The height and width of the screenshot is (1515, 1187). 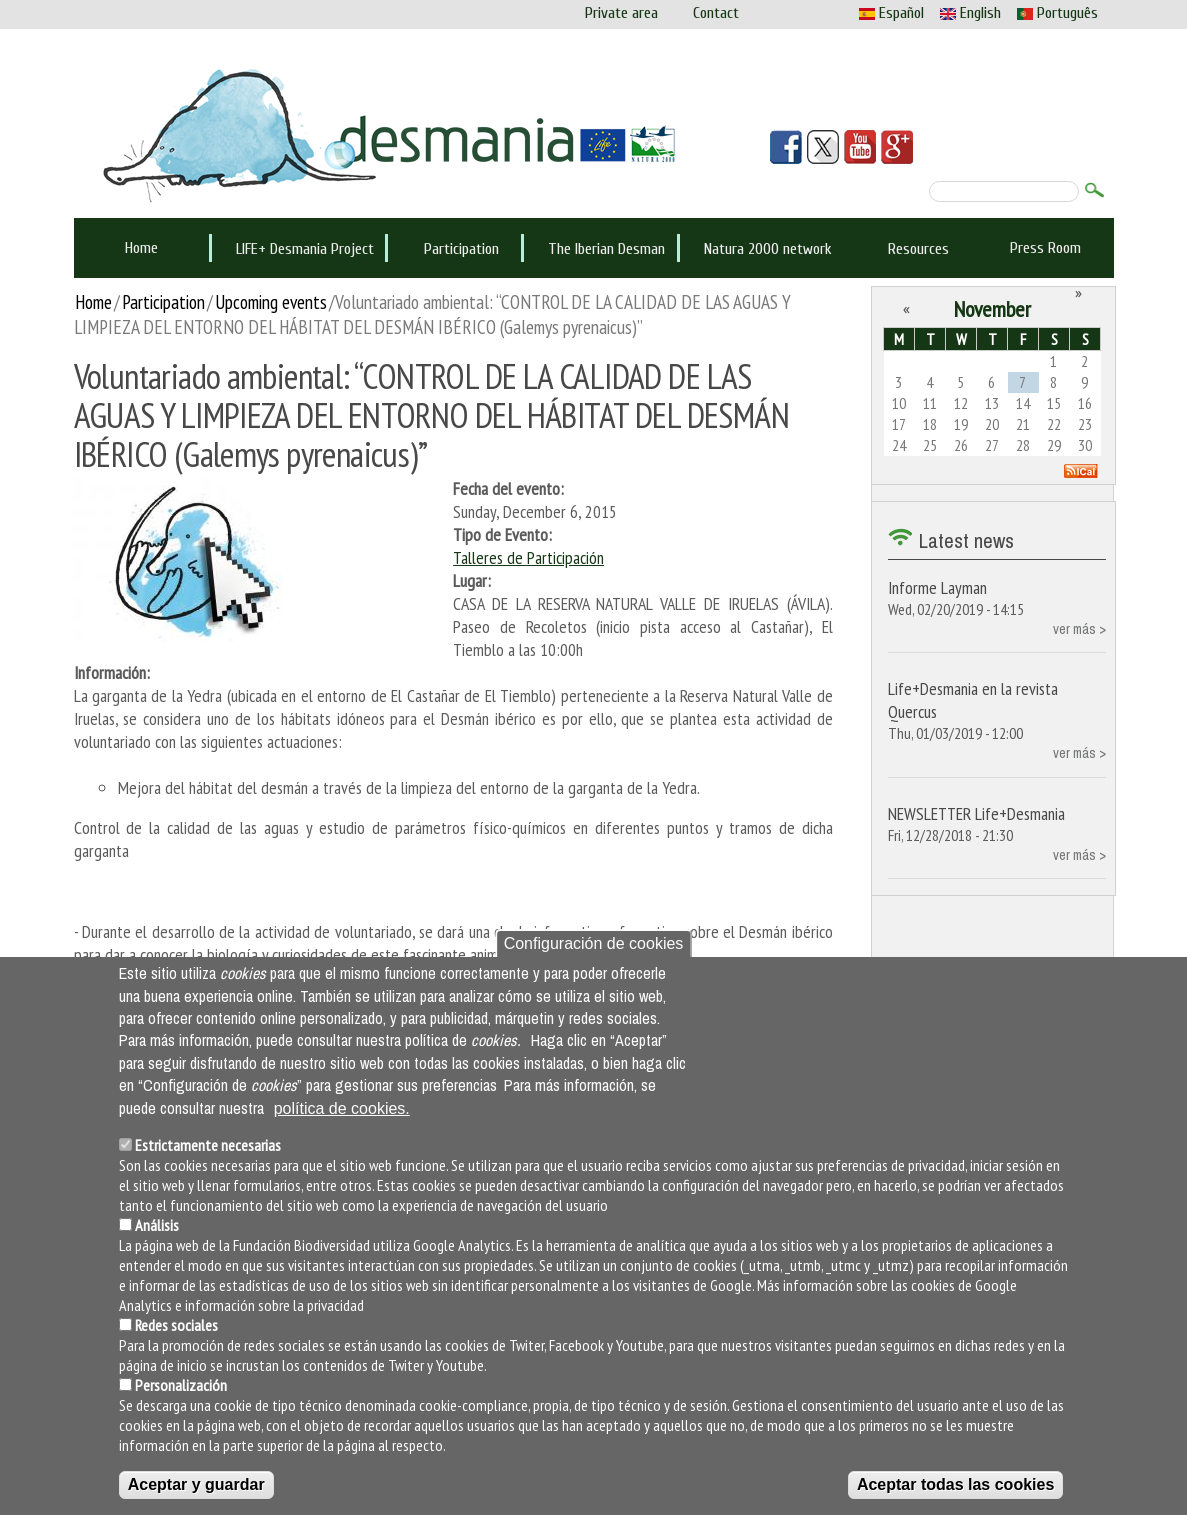 I want to click on Participation, so click(x=461, y=249).